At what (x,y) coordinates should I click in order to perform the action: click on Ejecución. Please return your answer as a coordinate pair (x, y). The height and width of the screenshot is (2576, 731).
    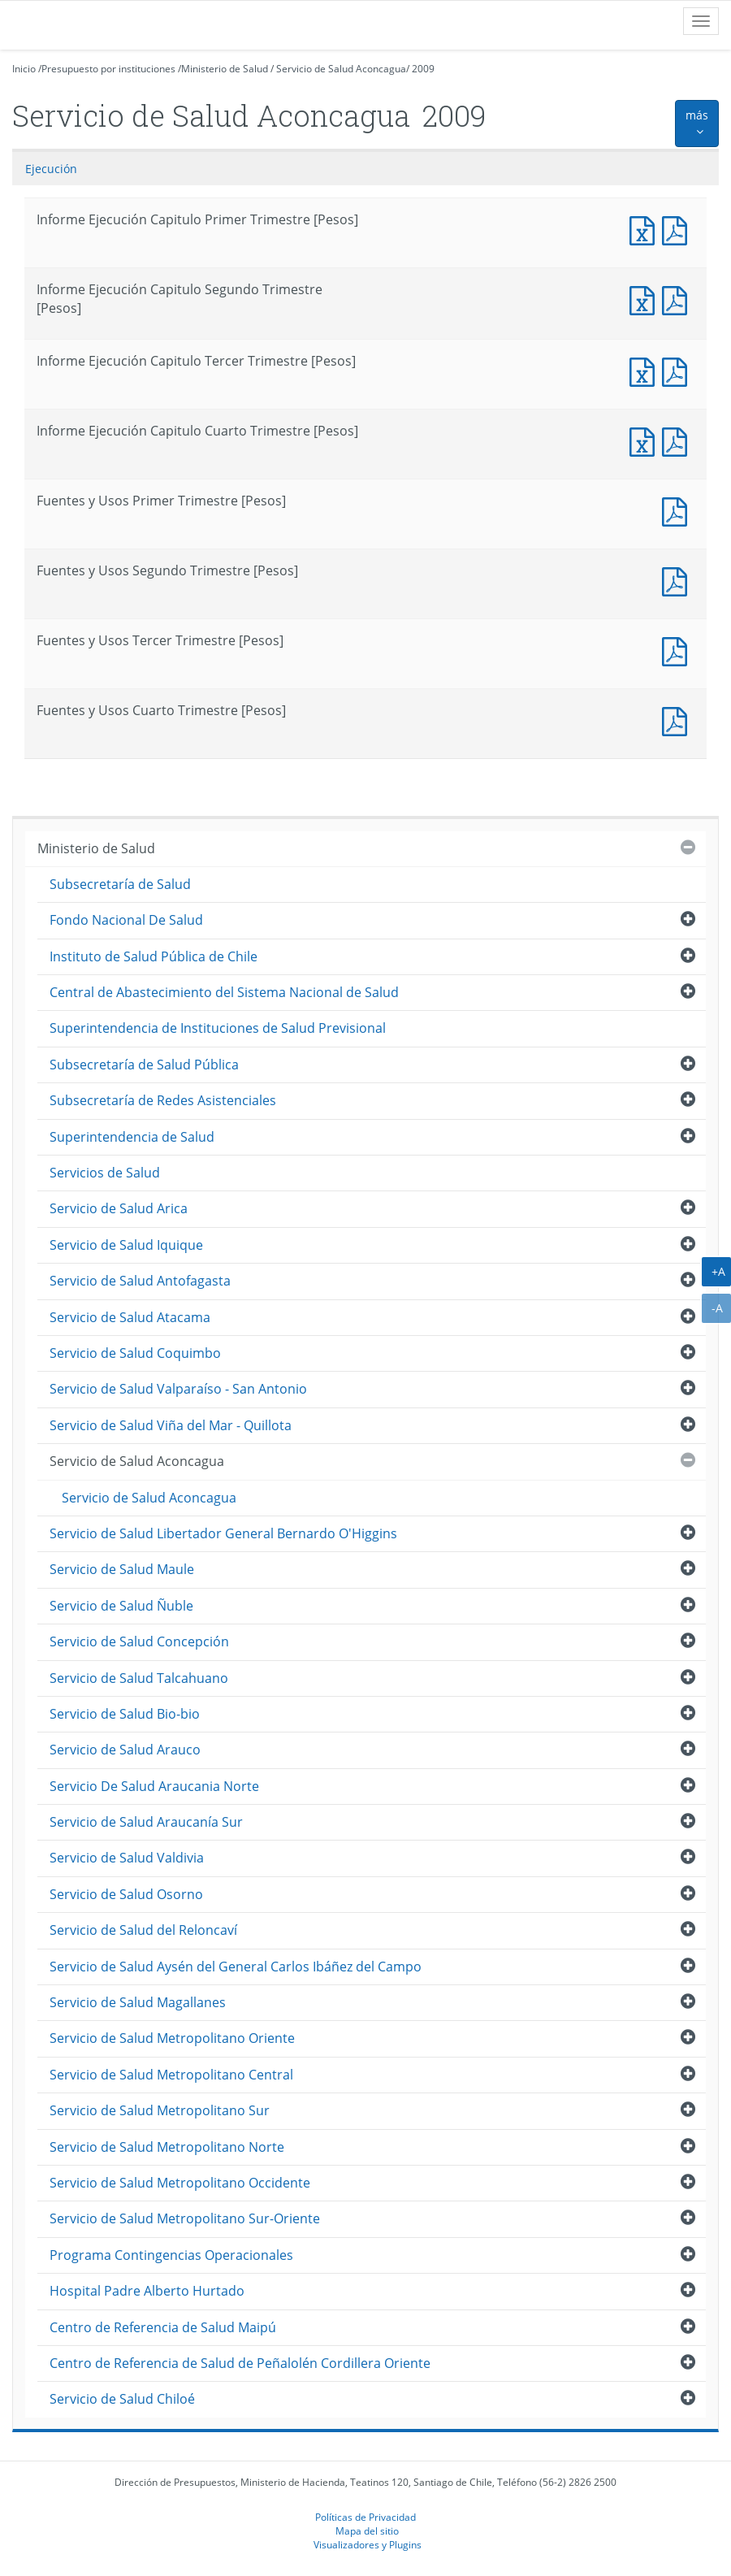
    Looking at the image, I should click on (51, 168).